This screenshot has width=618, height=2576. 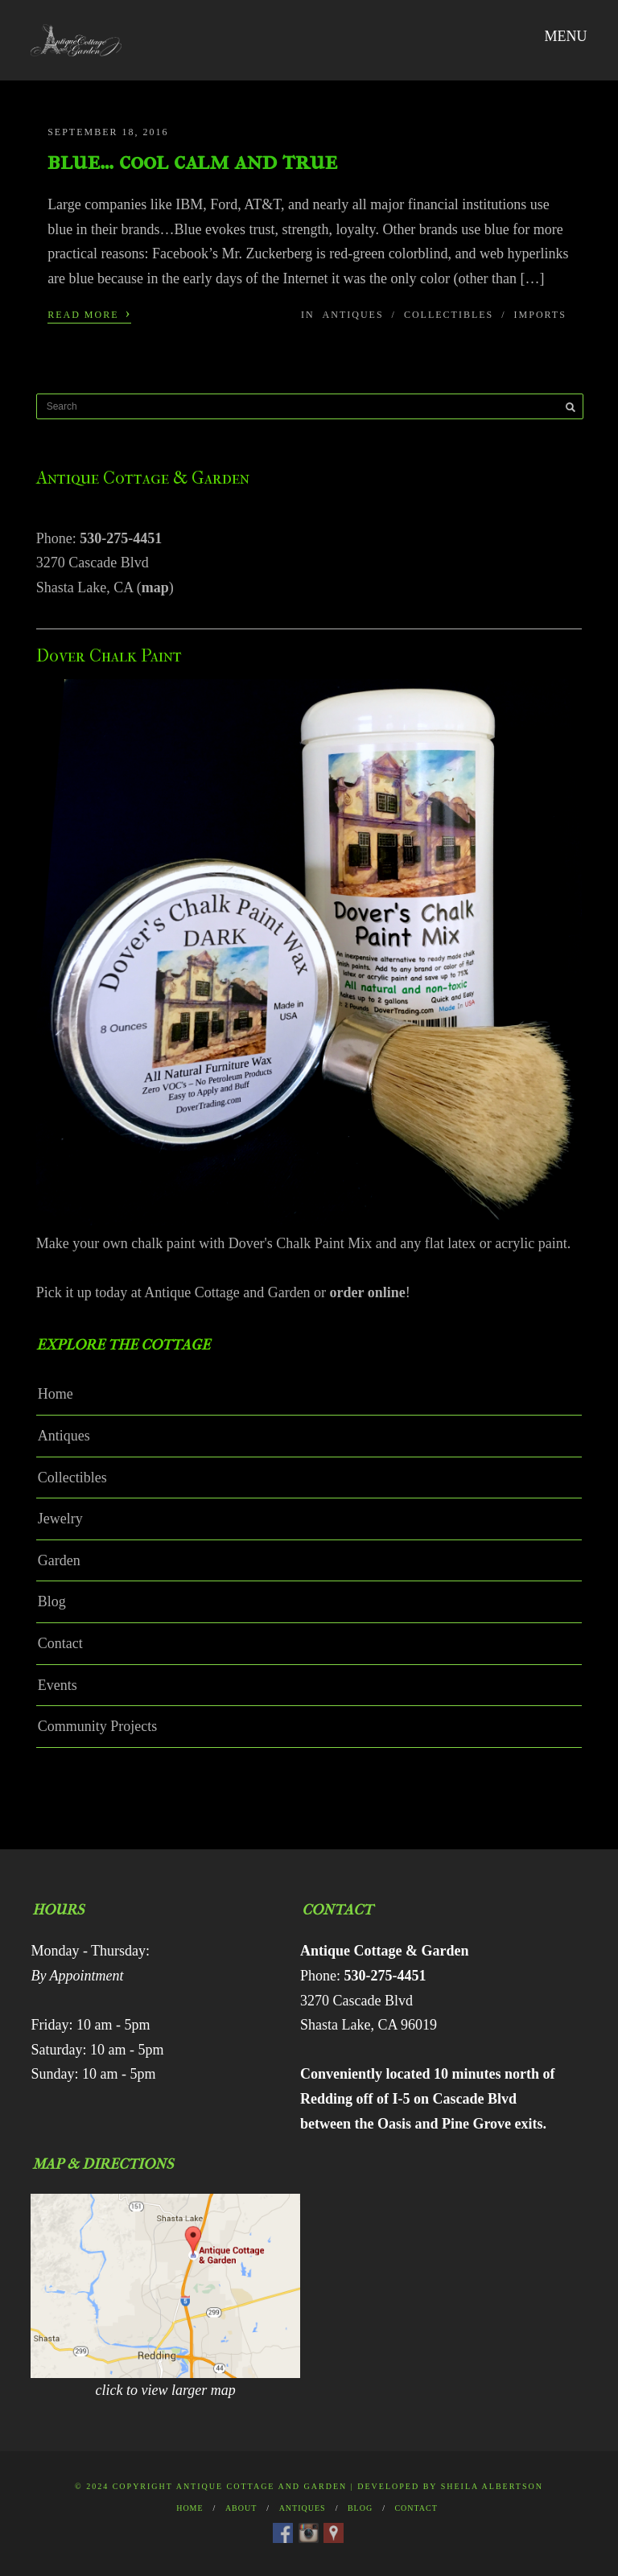 I want to click on Collectibles, so click(x=448, y=314).